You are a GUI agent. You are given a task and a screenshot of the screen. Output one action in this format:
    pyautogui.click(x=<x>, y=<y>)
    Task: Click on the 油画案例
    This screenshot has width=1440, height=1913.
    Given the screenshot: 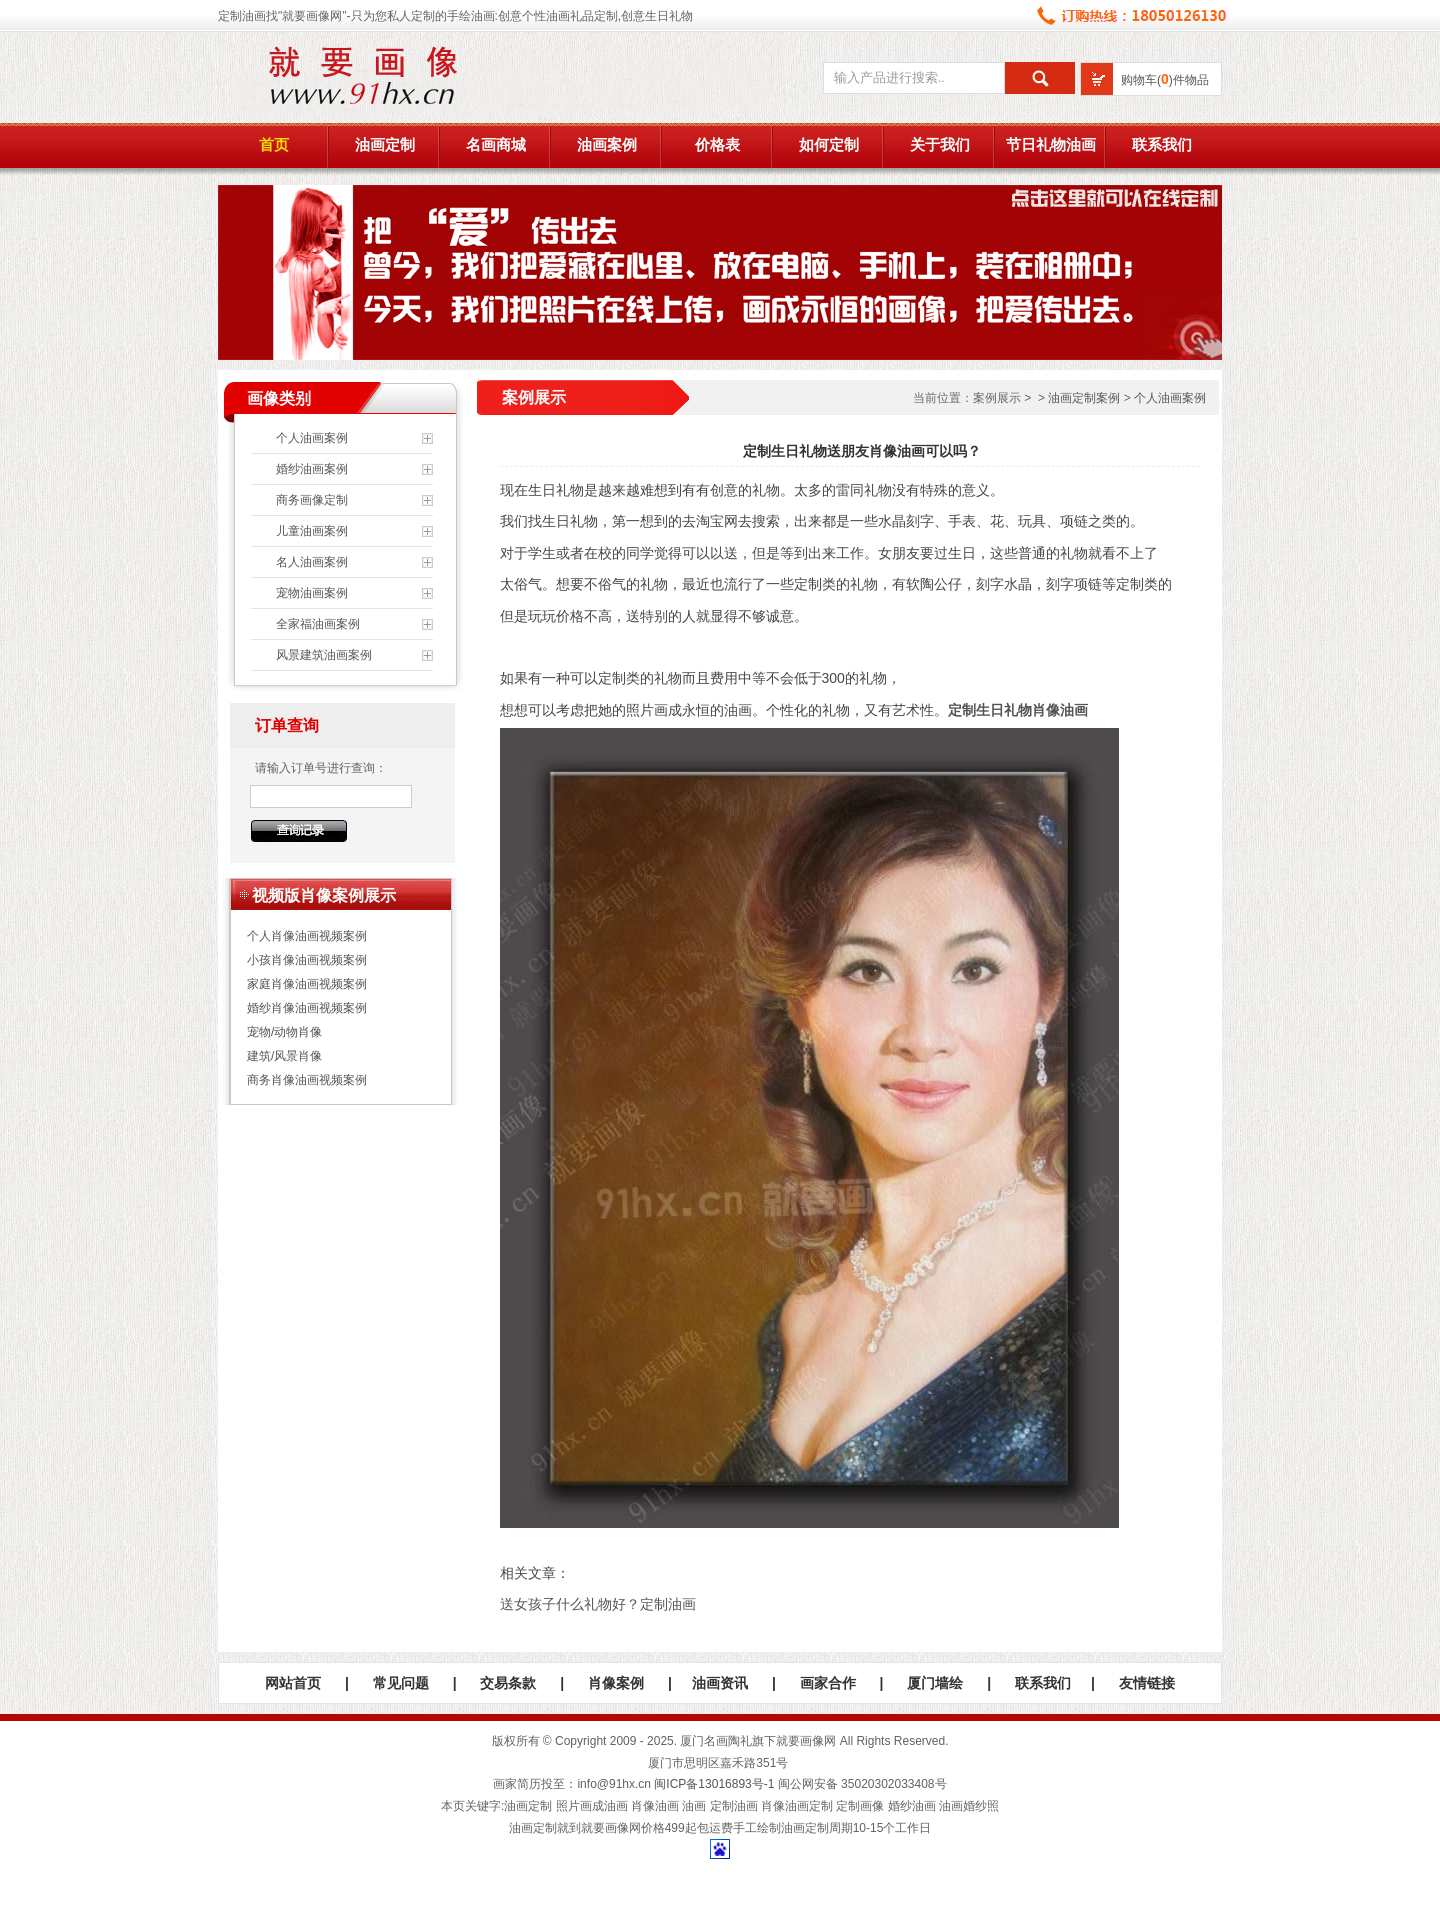 What is the action you would take?
    pyautogui.click(x=607, y=145)
    